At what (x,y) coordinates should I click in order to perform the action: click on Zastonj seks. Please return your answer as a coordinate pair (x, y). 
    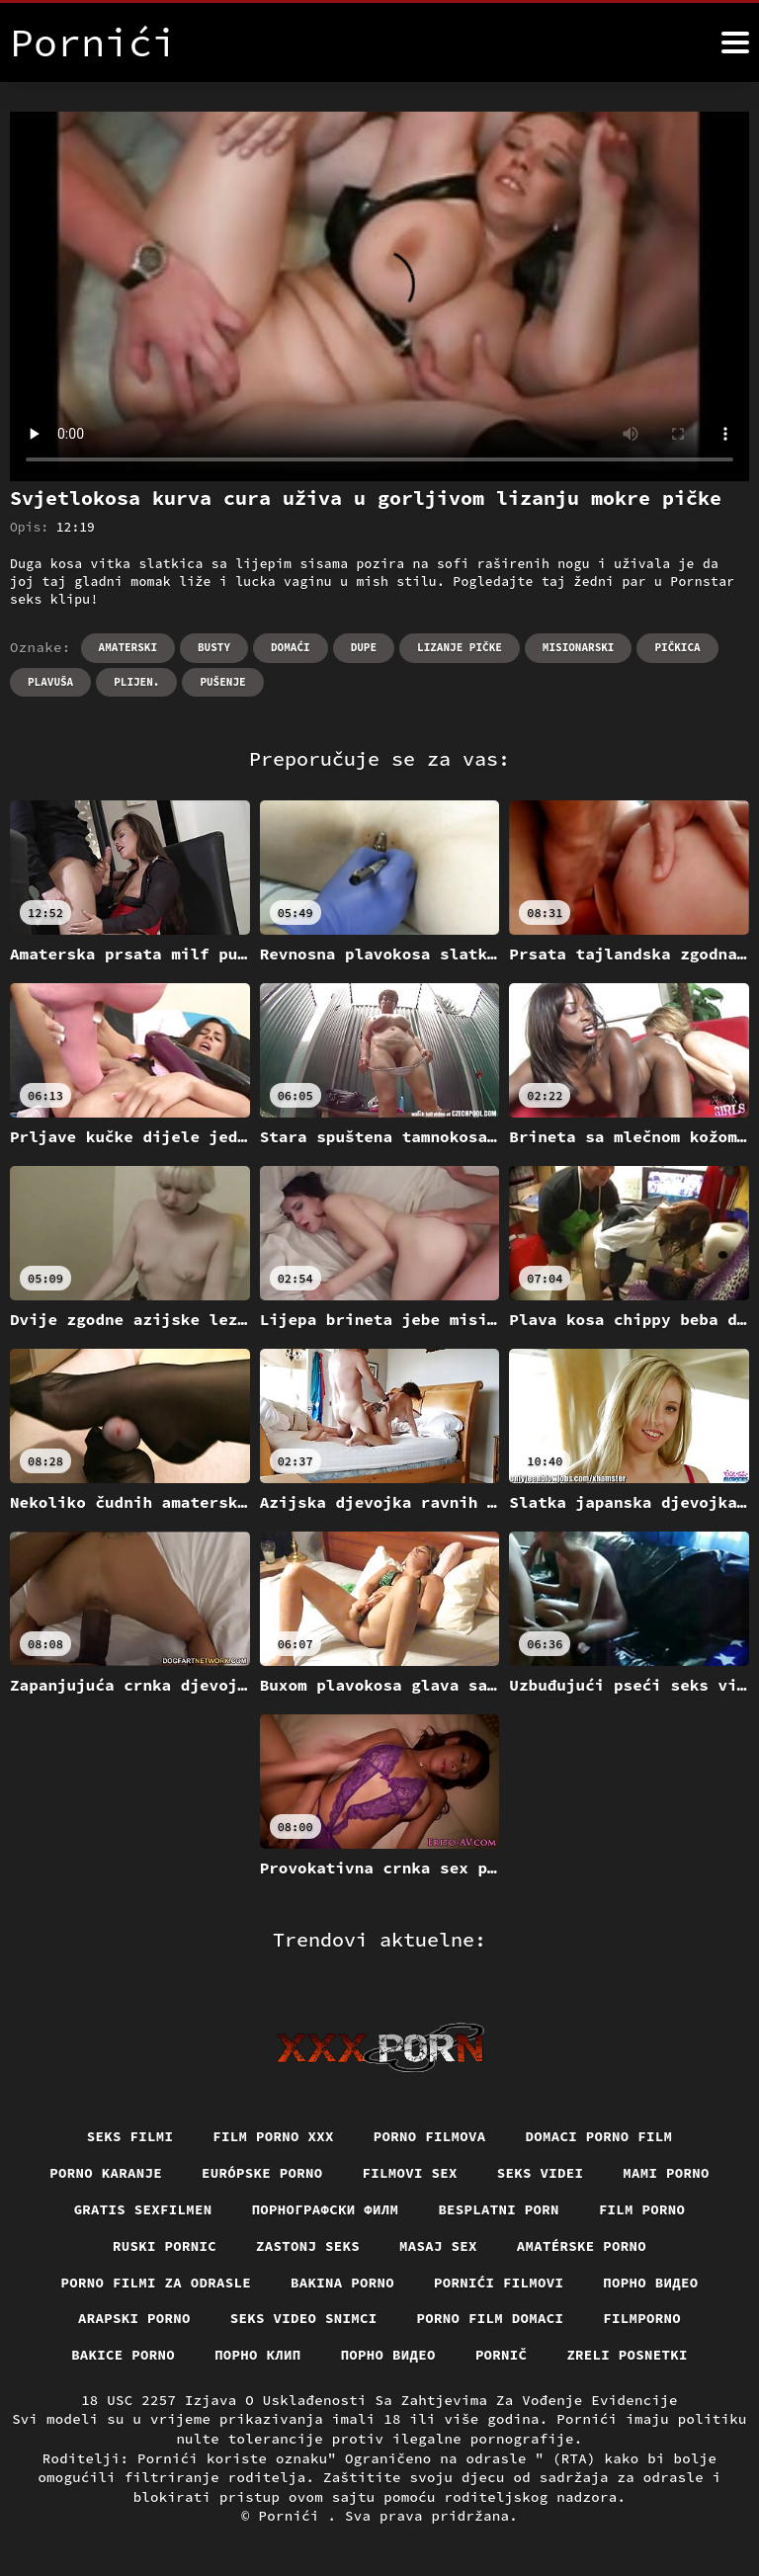
    Looking at the image, I should click on (308, 2246).